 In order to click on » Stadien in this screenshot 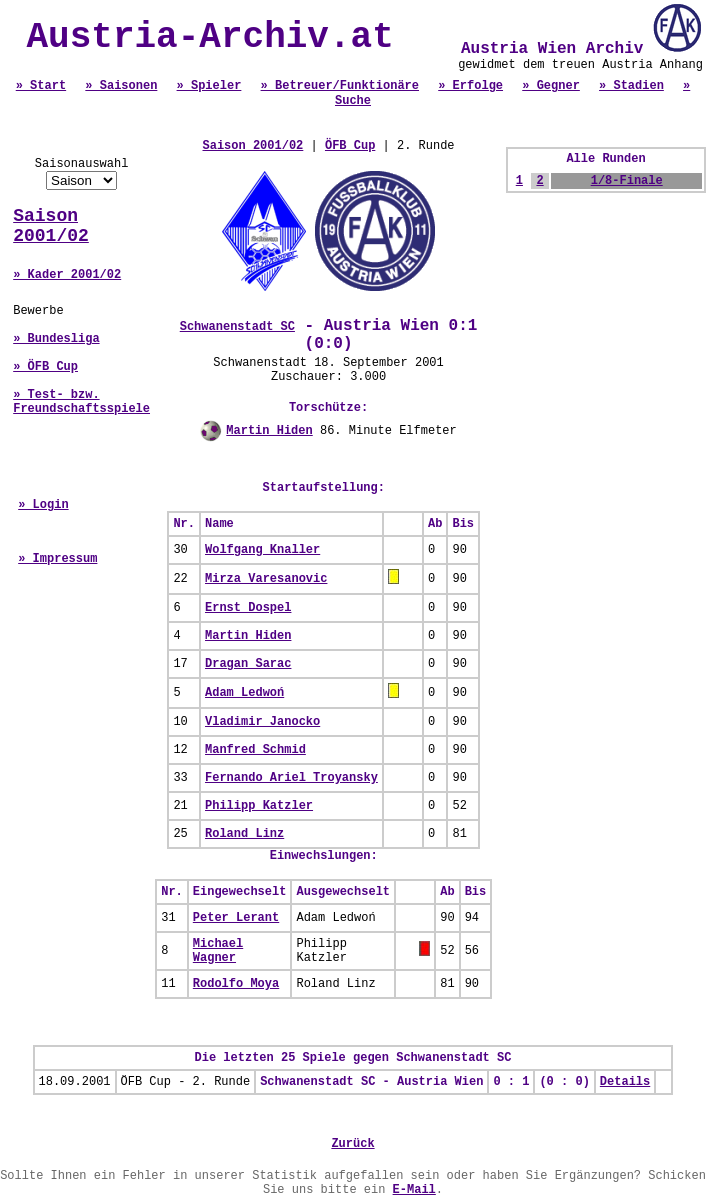, I will do `click(631, 86)`.